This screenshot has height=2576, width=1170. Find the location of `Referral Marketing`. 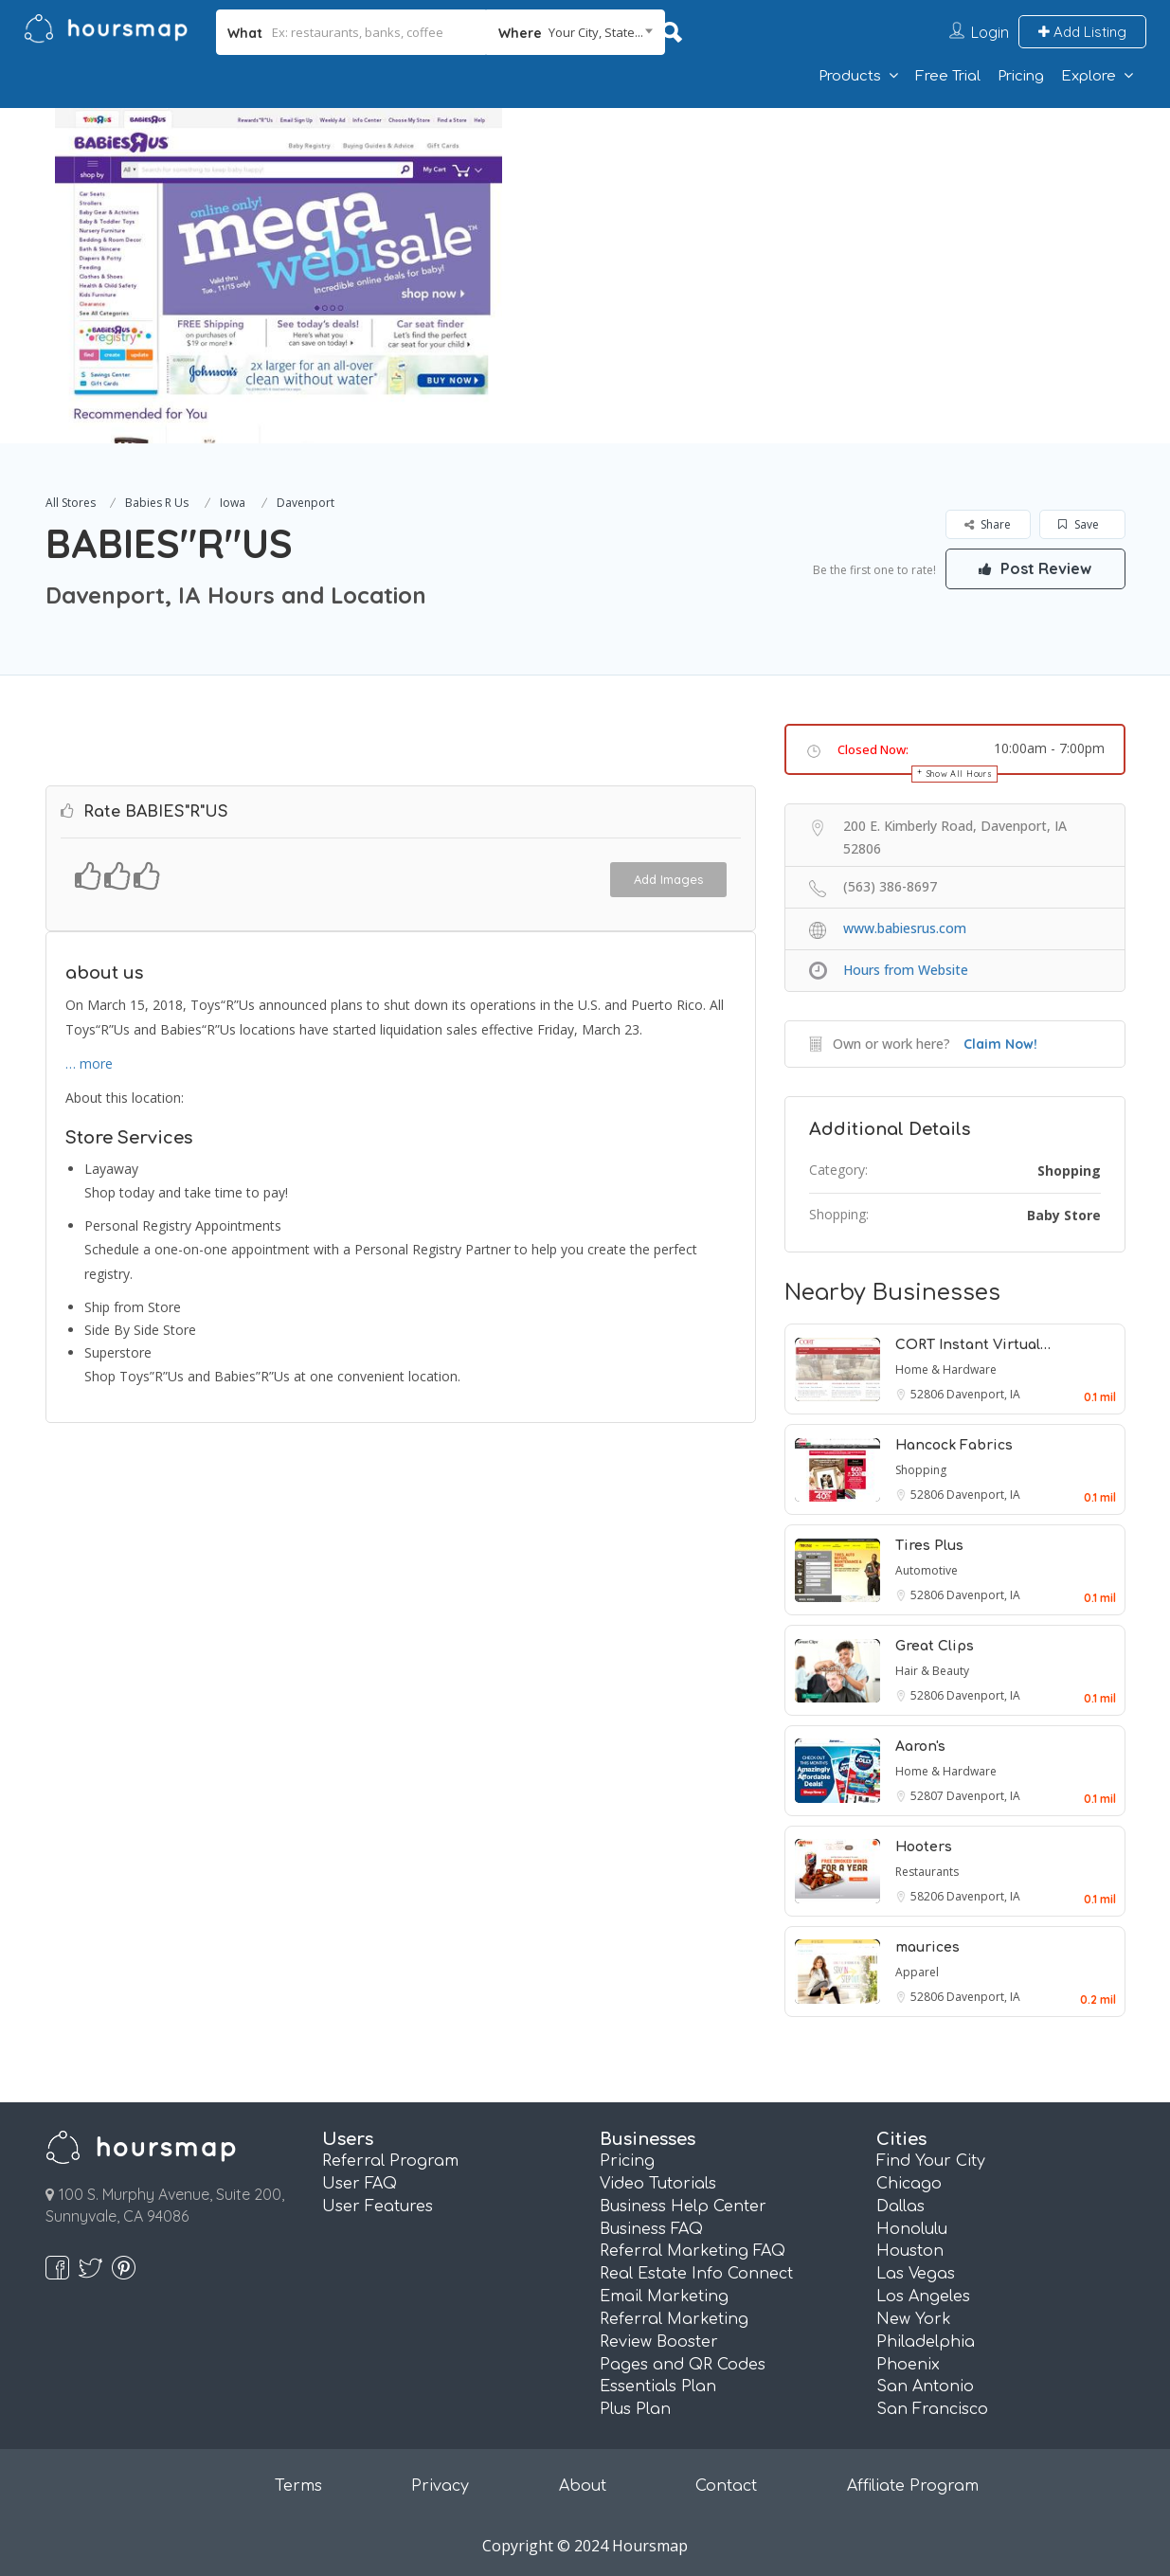

Referral Marketing is located at coordinates (674, 2319).